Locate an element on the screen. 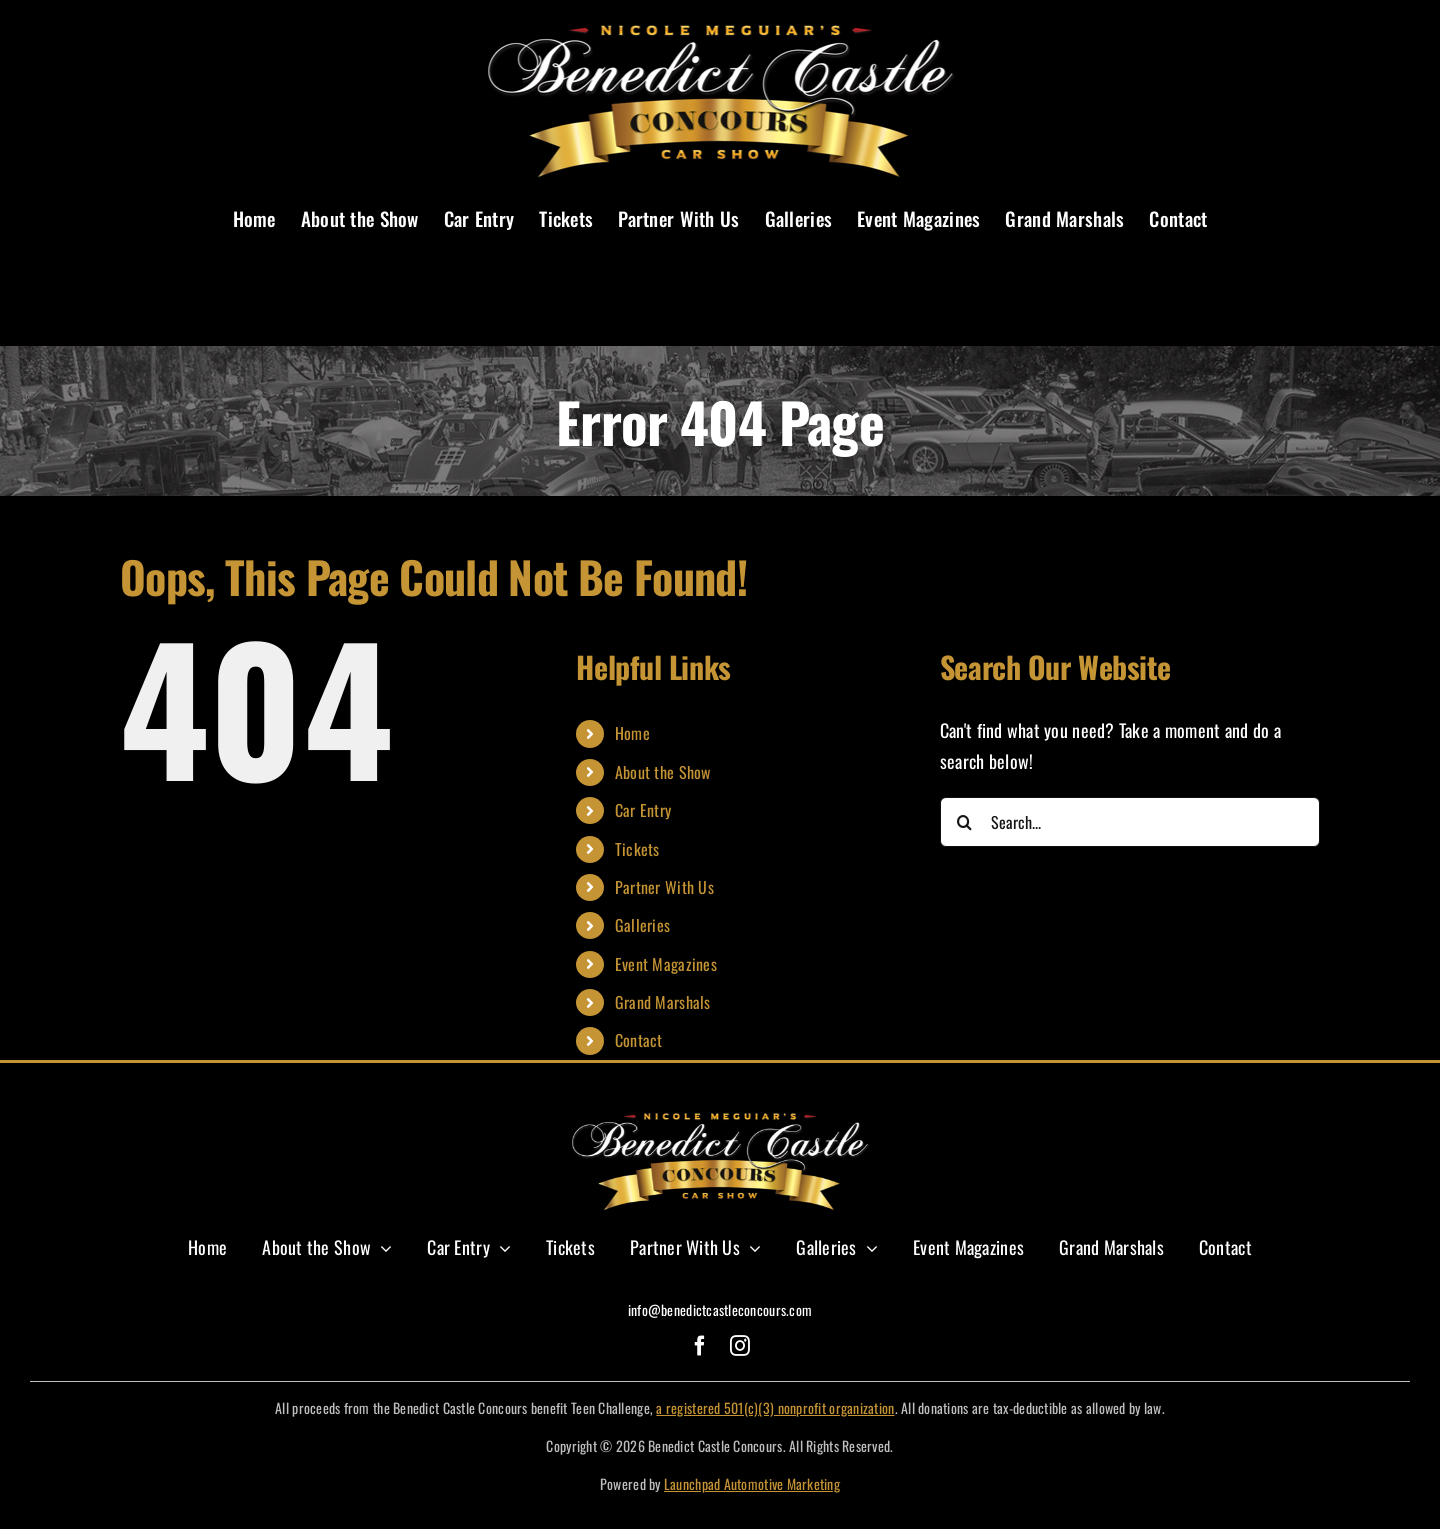  info@benedictcastleconcours.com is located at coordinates (720, 1309).